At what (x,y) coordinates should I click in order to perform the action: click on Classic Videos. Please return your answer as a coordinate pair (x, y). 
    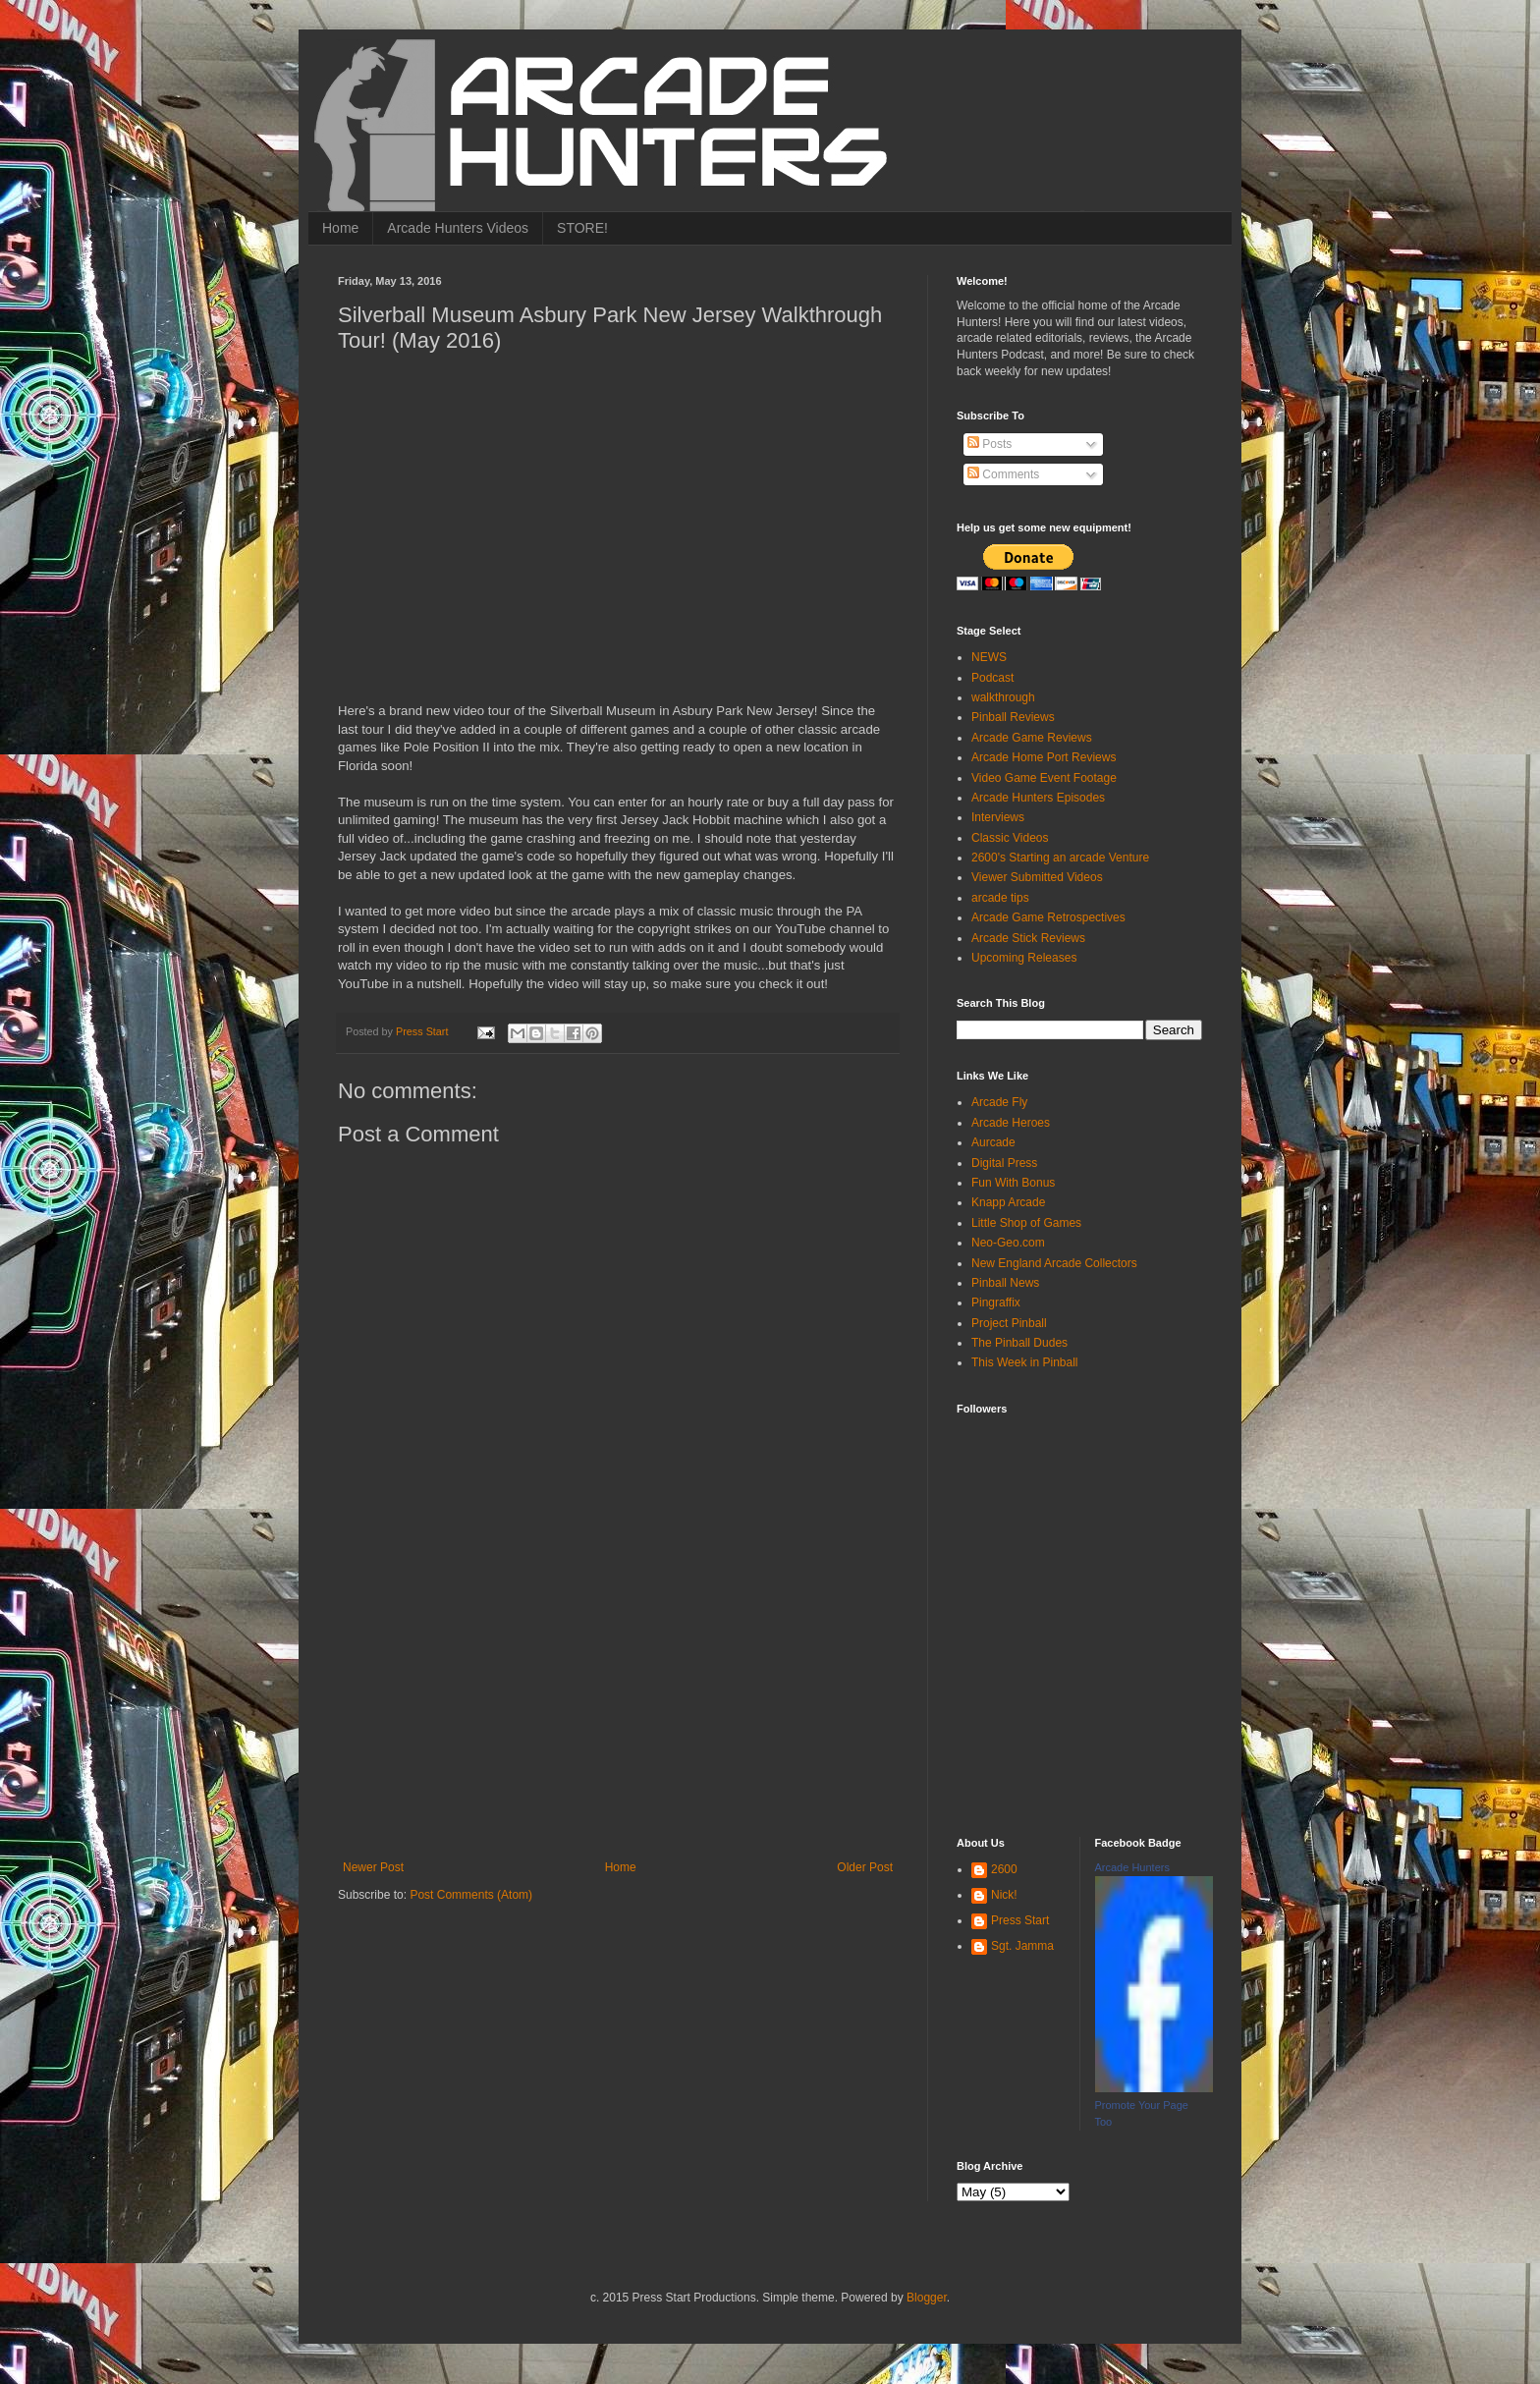
    Looking at the image, I should click on (1009, 838).